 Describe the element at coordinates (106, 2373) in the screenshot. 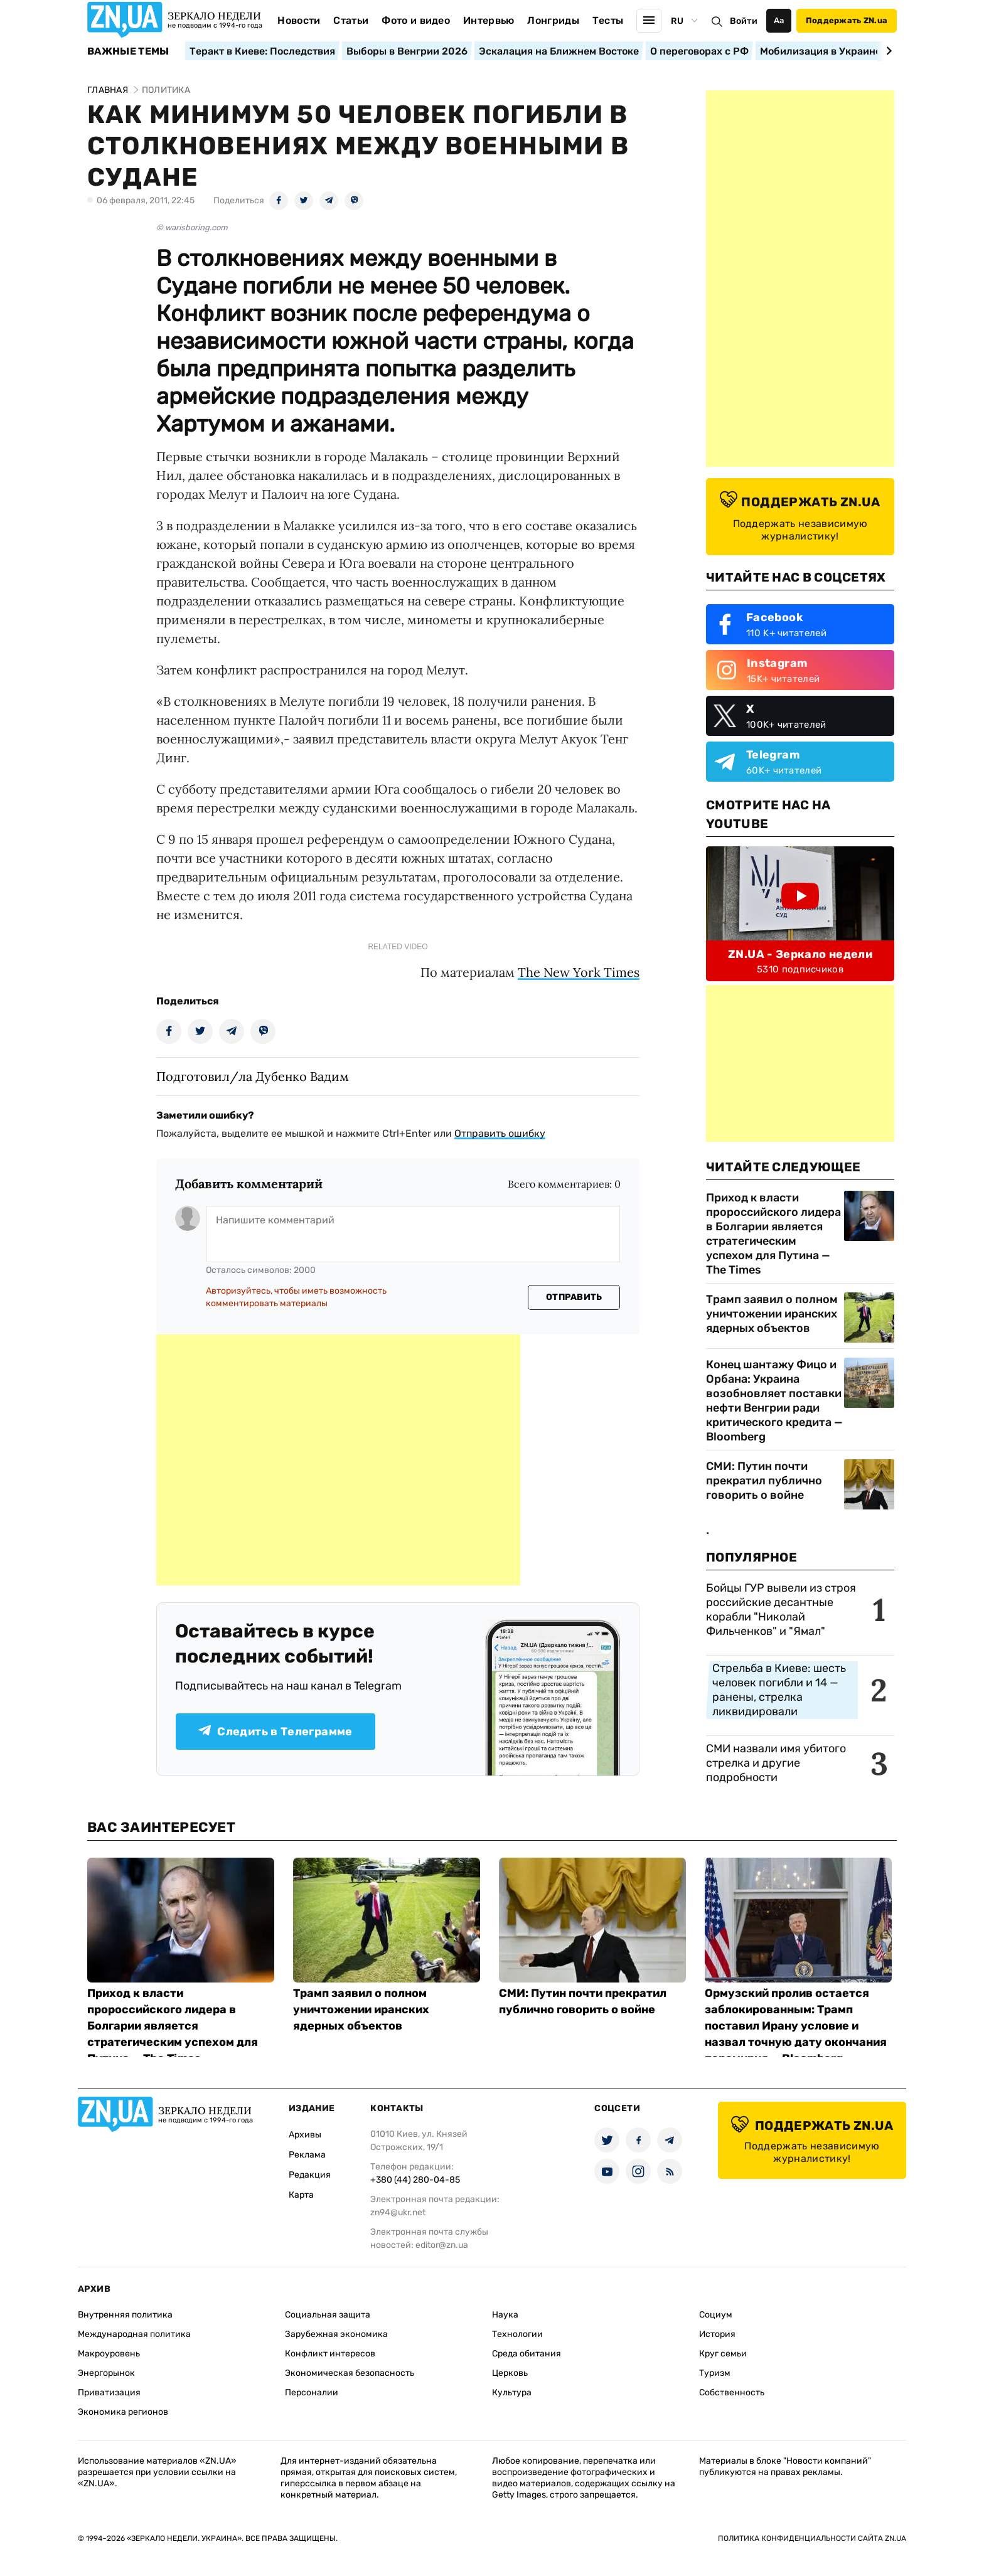

I see `Энергорынок` at that location.